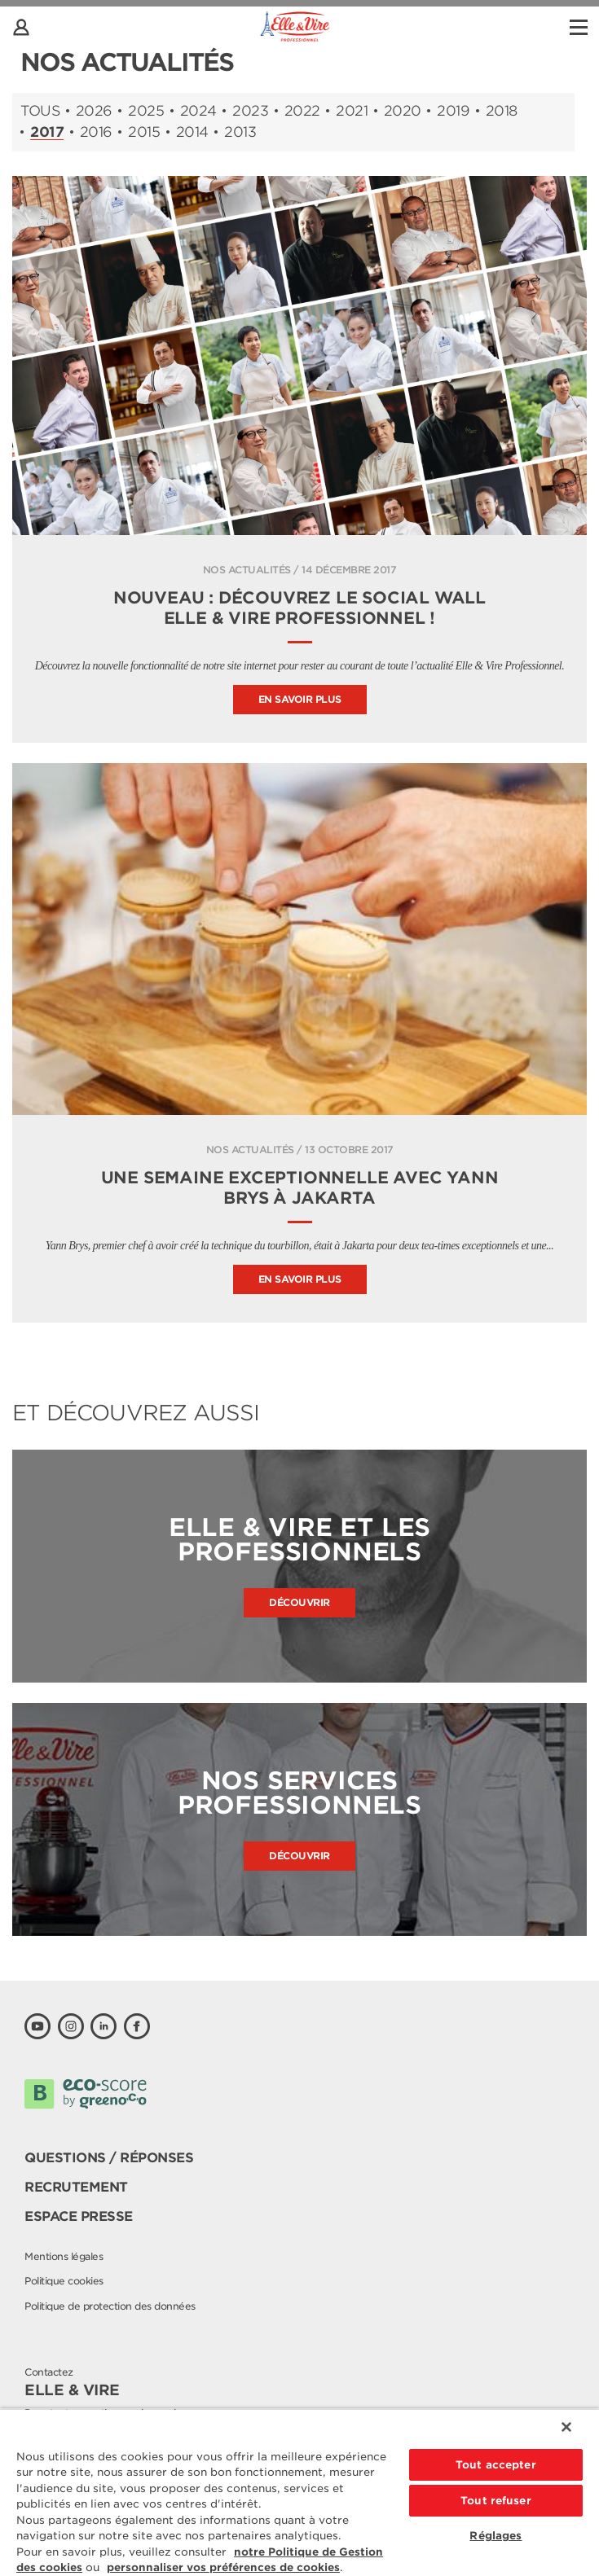 The image size is (599, 2576). Describe the element at coordinates (223, 2567) in the screenshot. I see `personnaliser vos préférences de cookies` at that location.